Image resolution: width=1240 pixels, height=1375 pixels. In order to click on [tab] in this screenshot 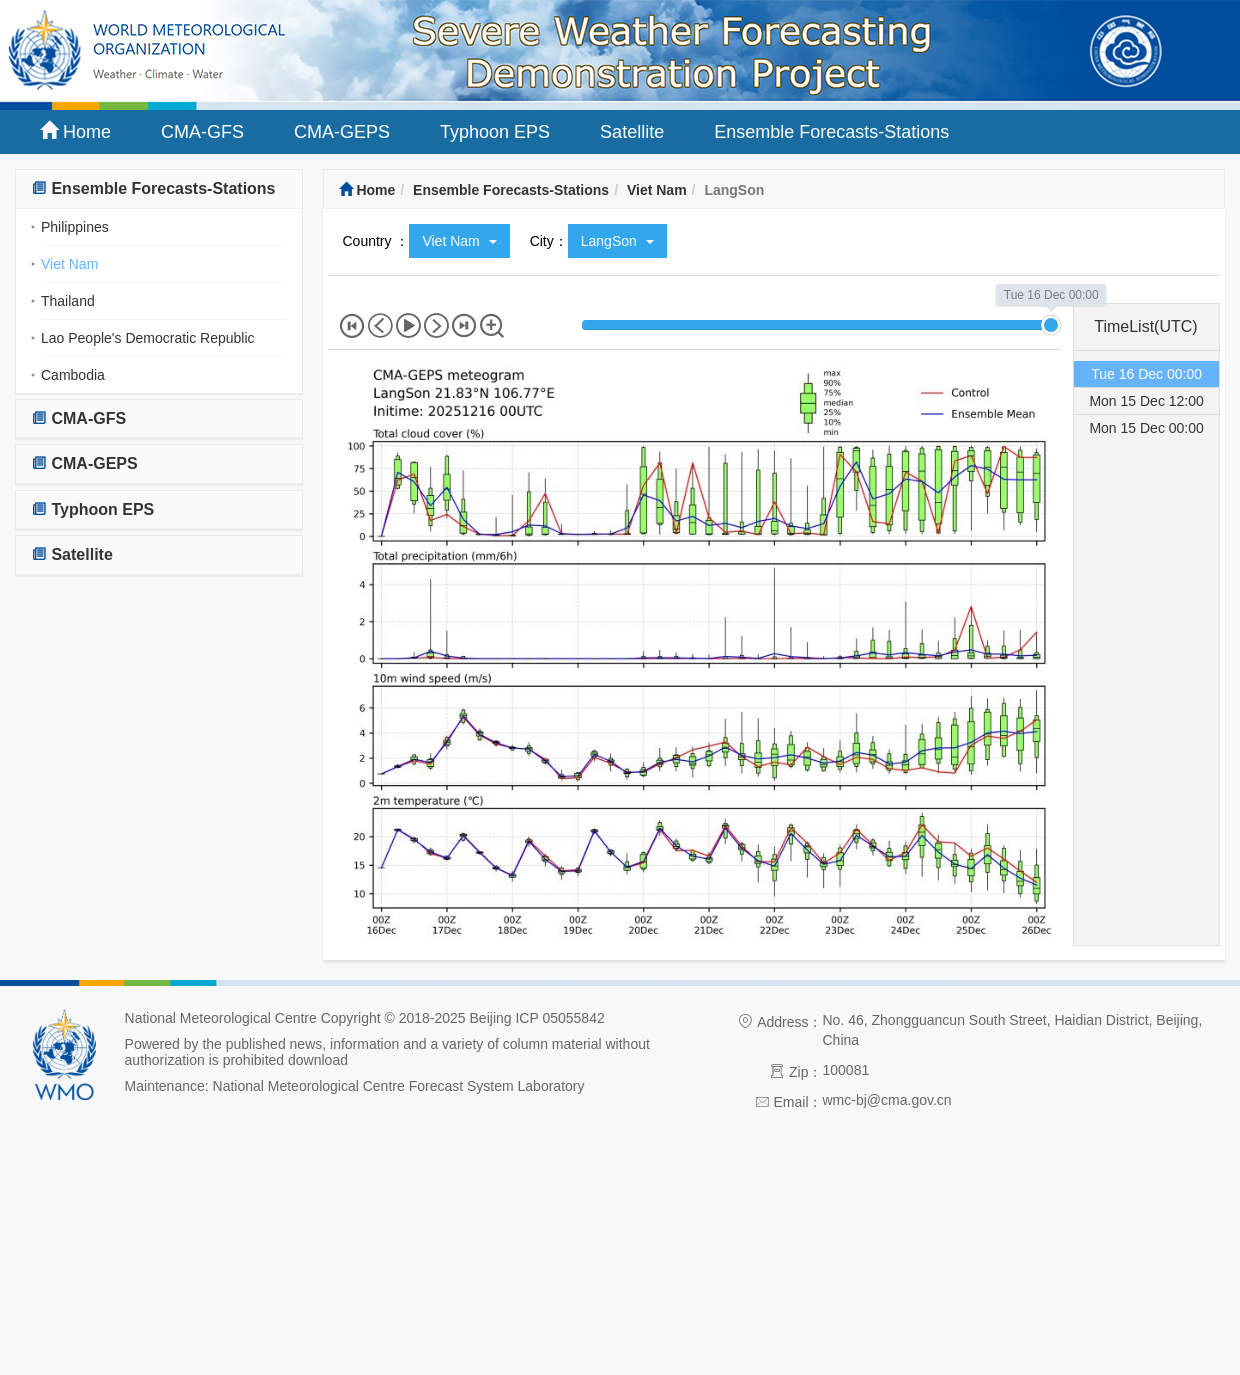, I will do `click(159, 189)`.